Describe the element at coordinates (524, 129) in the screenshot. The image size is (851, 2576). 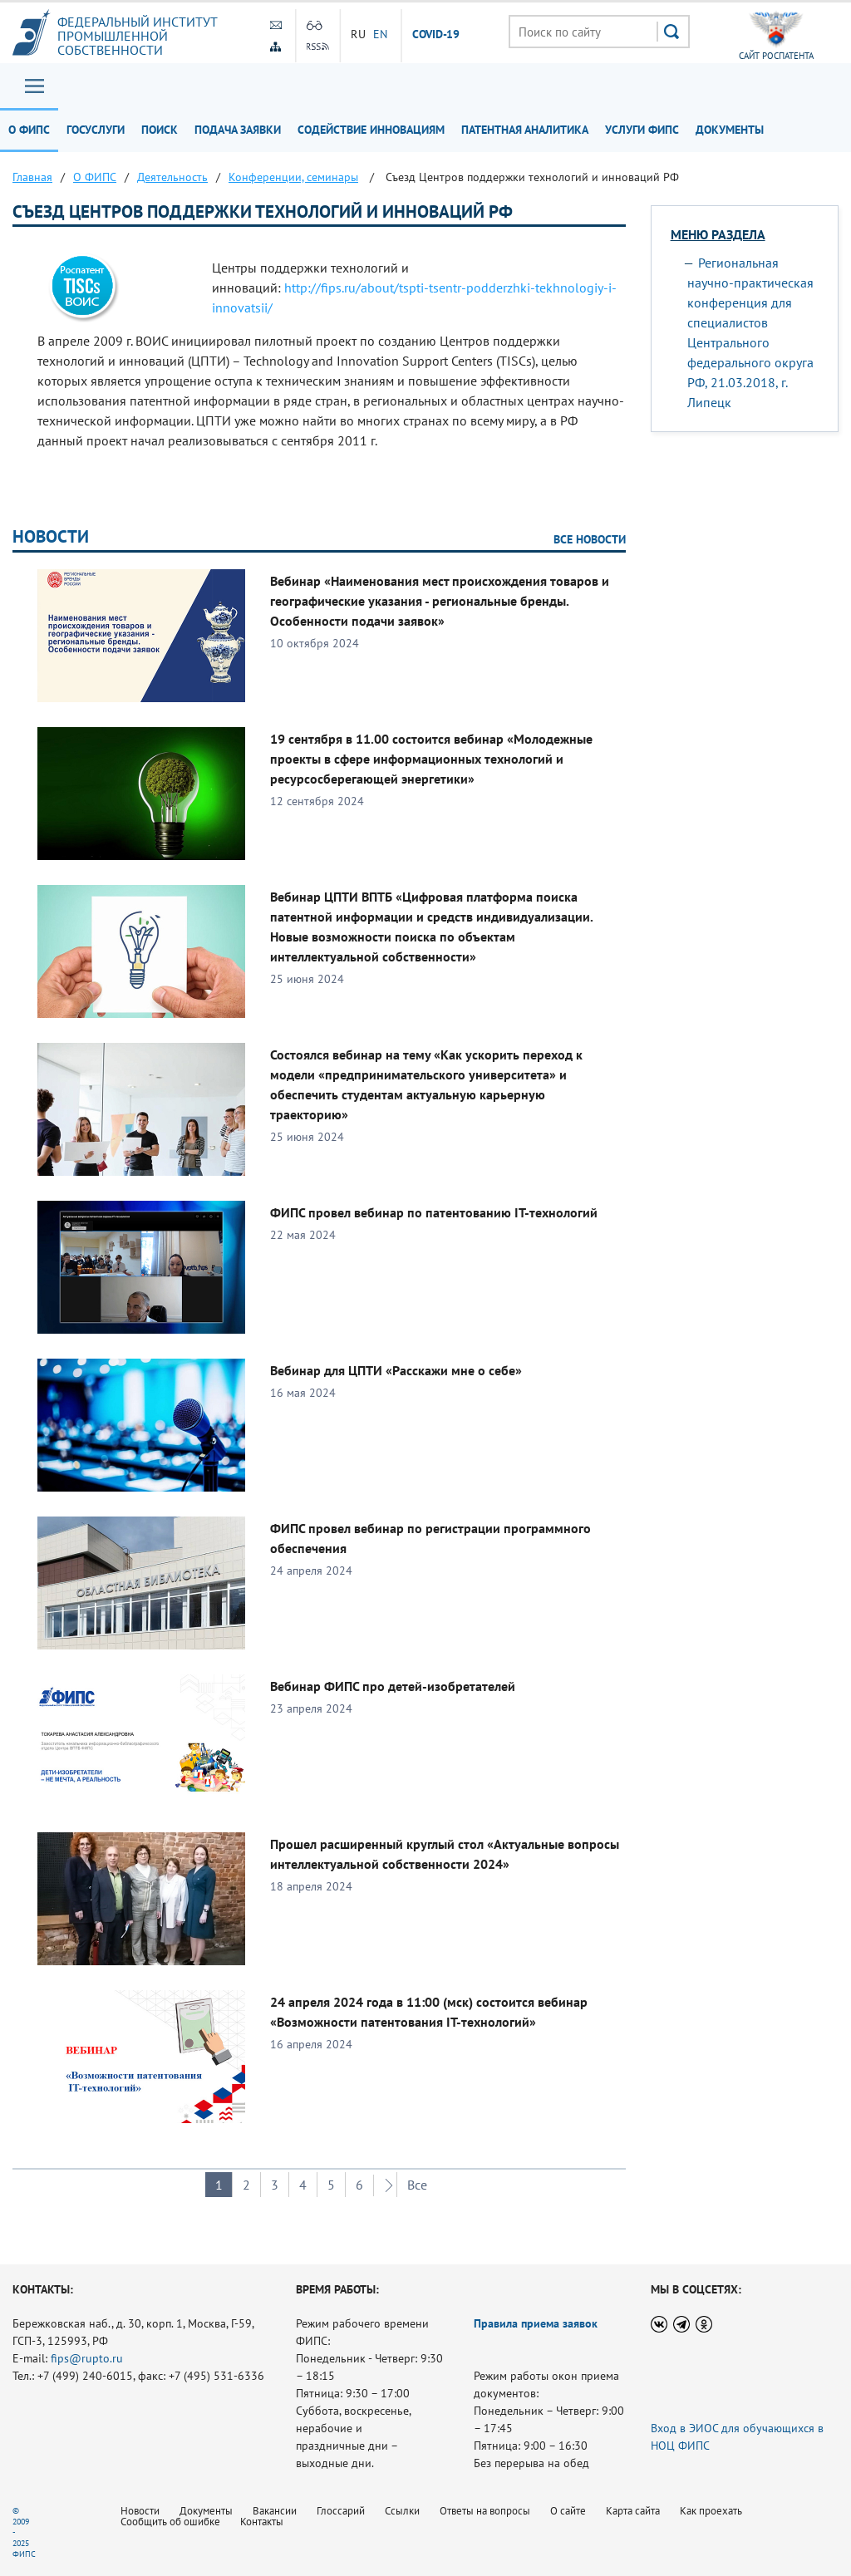
I see `Патентная аналитика` at that location.